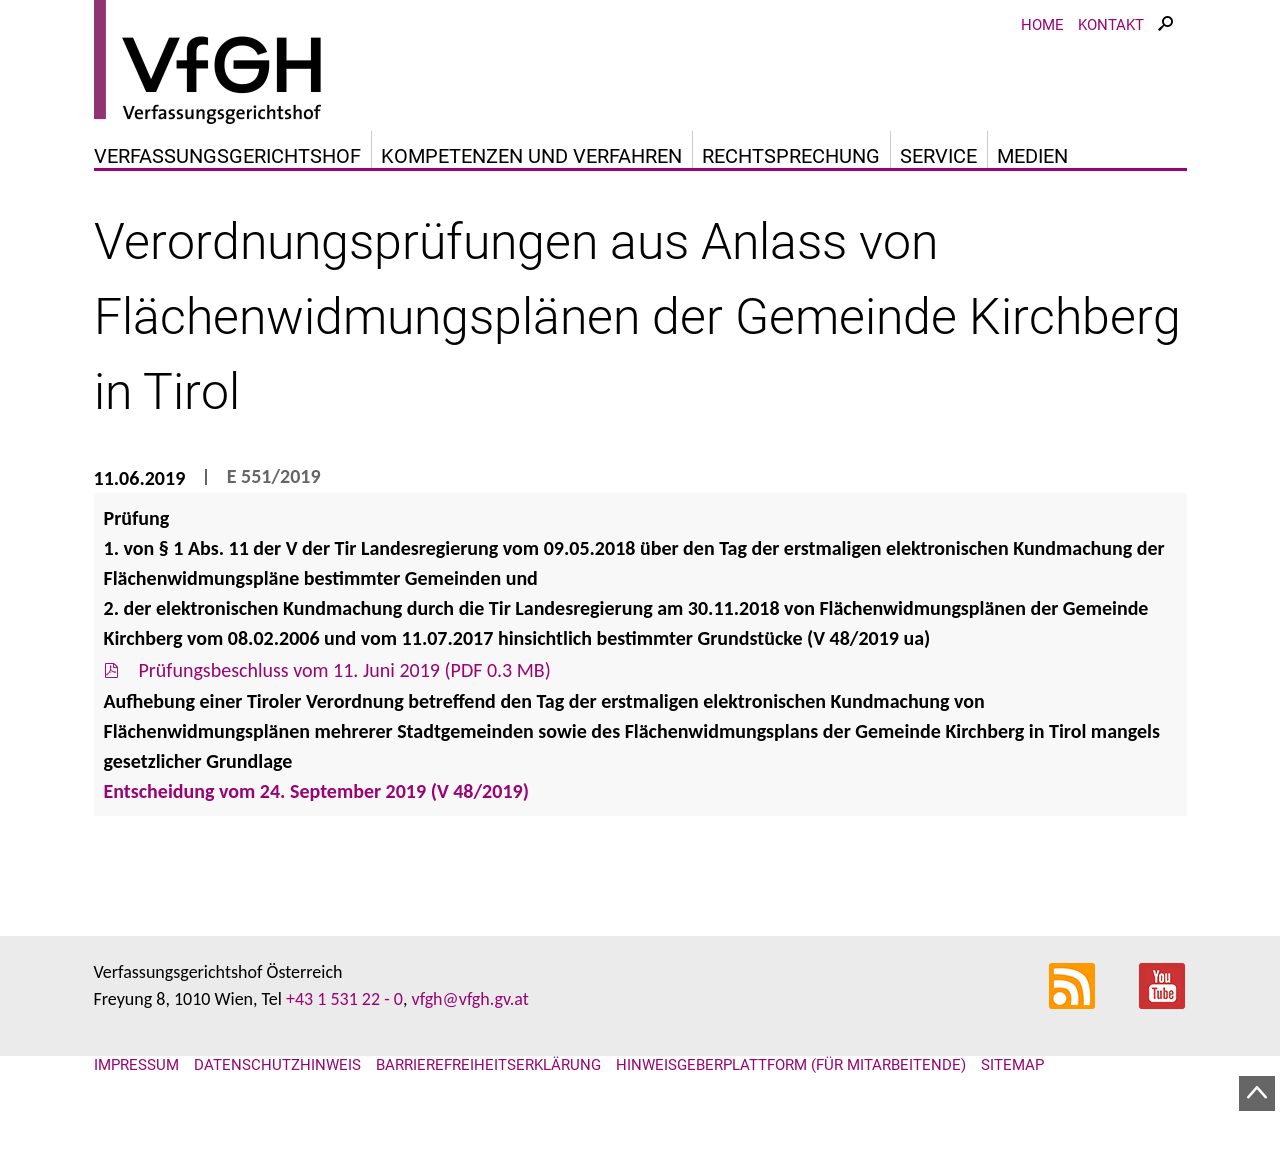  What do you see at coordinates (1111, 25) in the screenshot?
I see `Kontakt` at bounding box center [1111, 25].